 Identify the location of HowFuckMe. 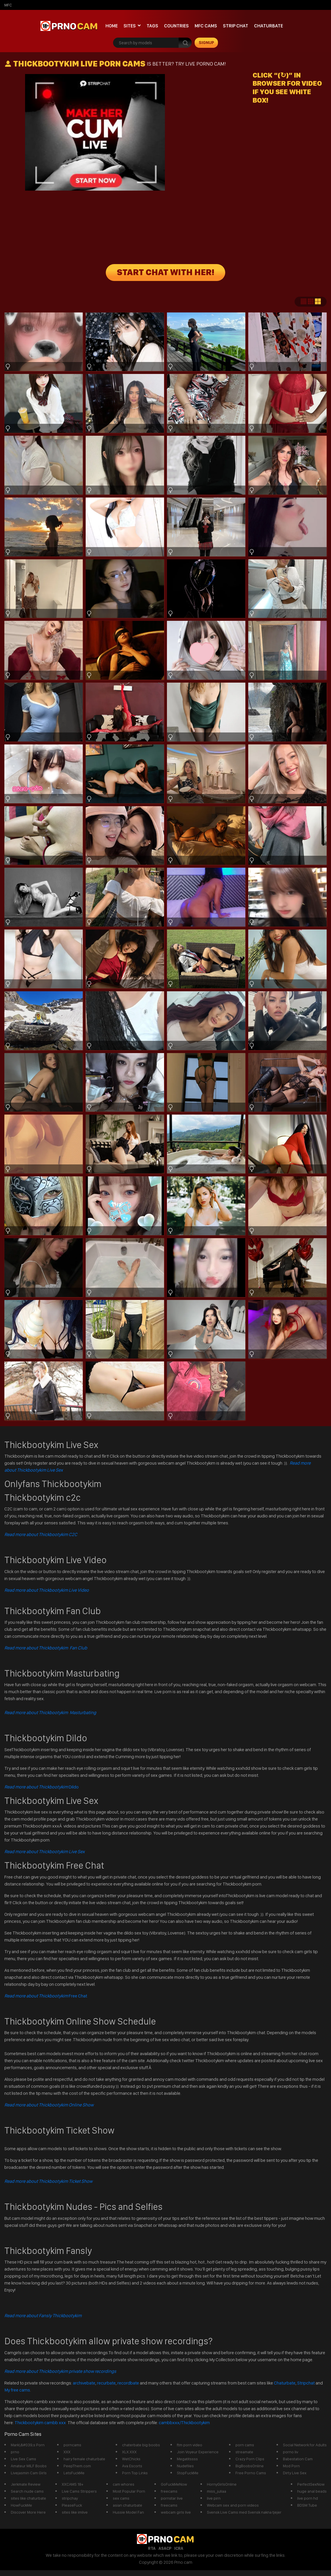
(21, 2505).